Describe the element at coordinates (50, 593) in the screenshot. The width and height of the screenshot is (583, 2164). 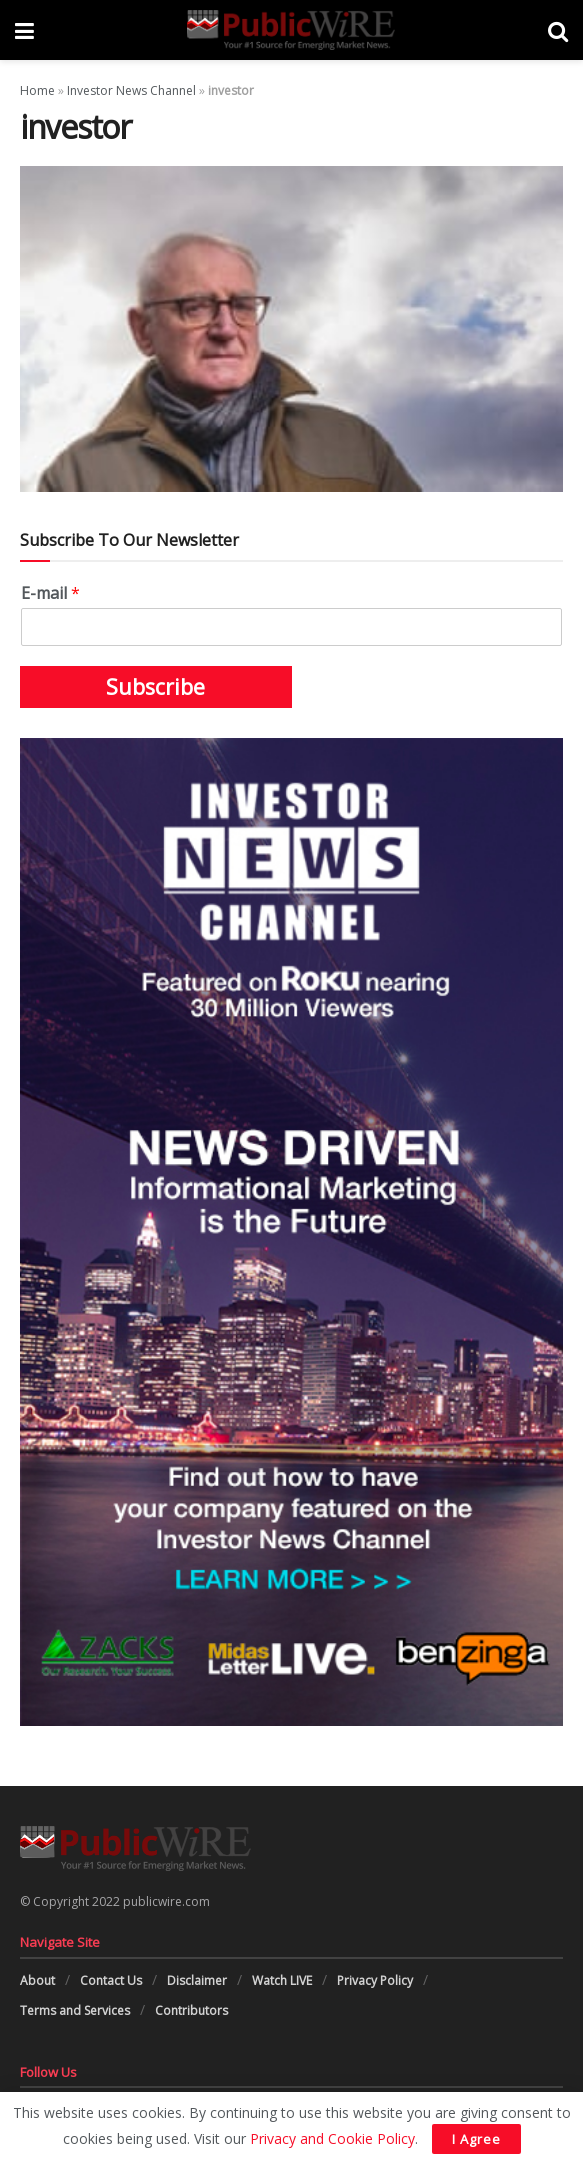
I see `E-mail` at that location.